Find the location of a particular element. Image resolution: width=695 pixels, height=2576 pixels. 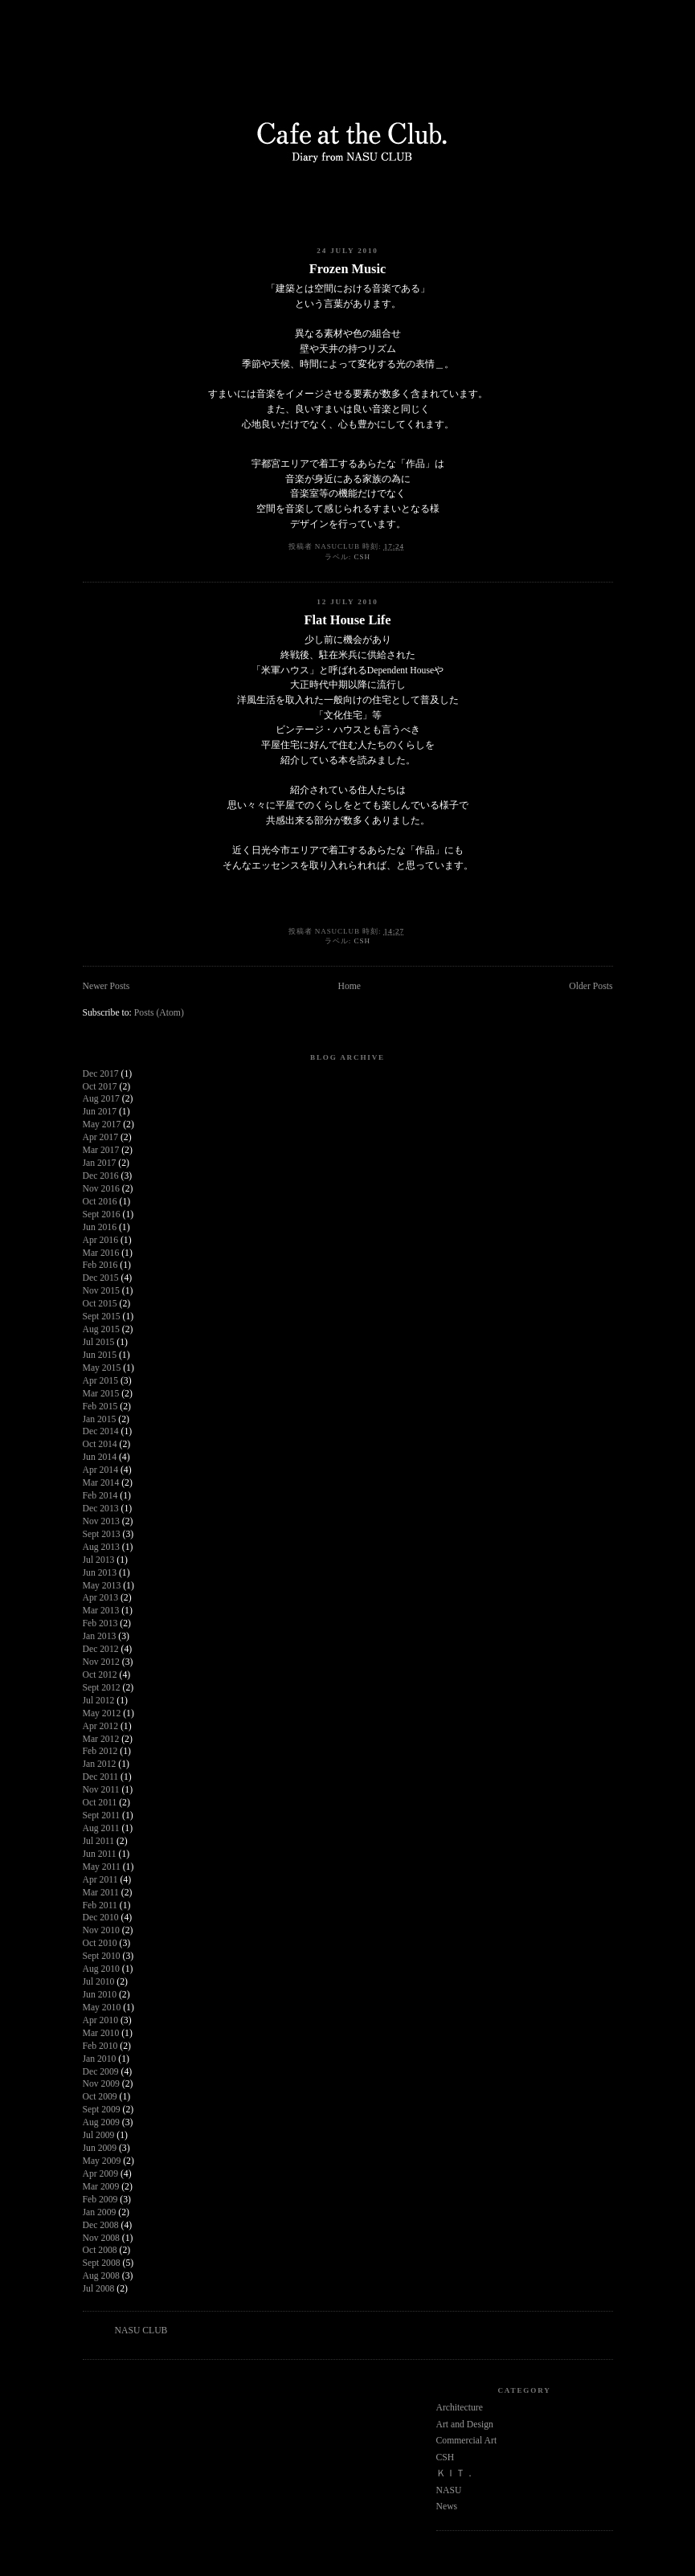

Mar 2012 is located at coordinates (101, 1739).